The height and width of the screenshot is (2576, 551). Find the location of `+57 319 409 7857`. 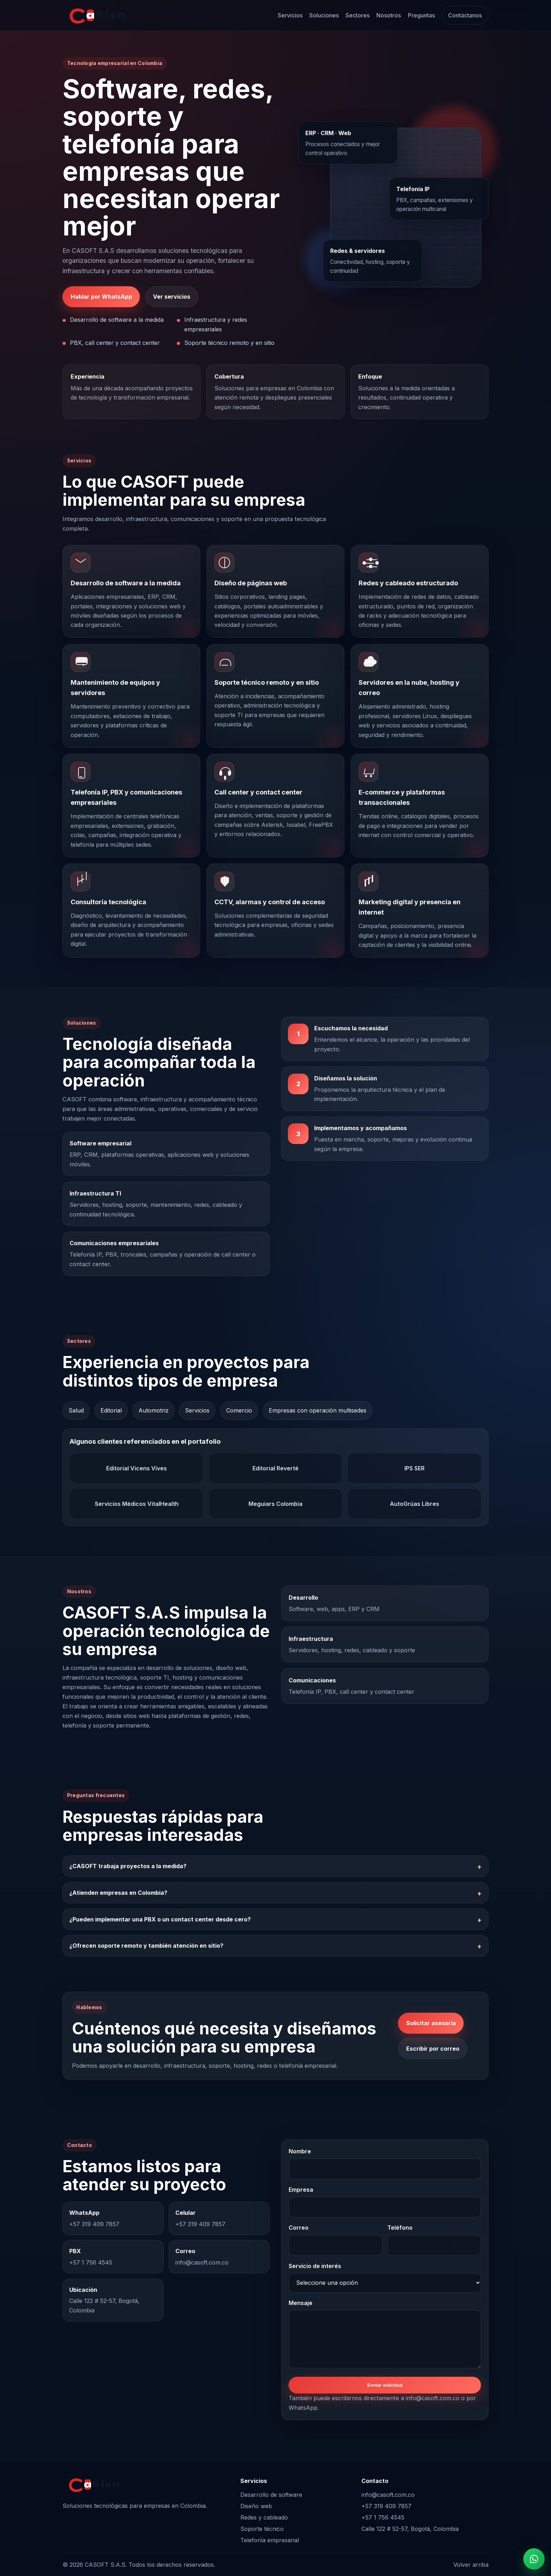

+57 319 409 7857 is located at coordinates (386, 2506).